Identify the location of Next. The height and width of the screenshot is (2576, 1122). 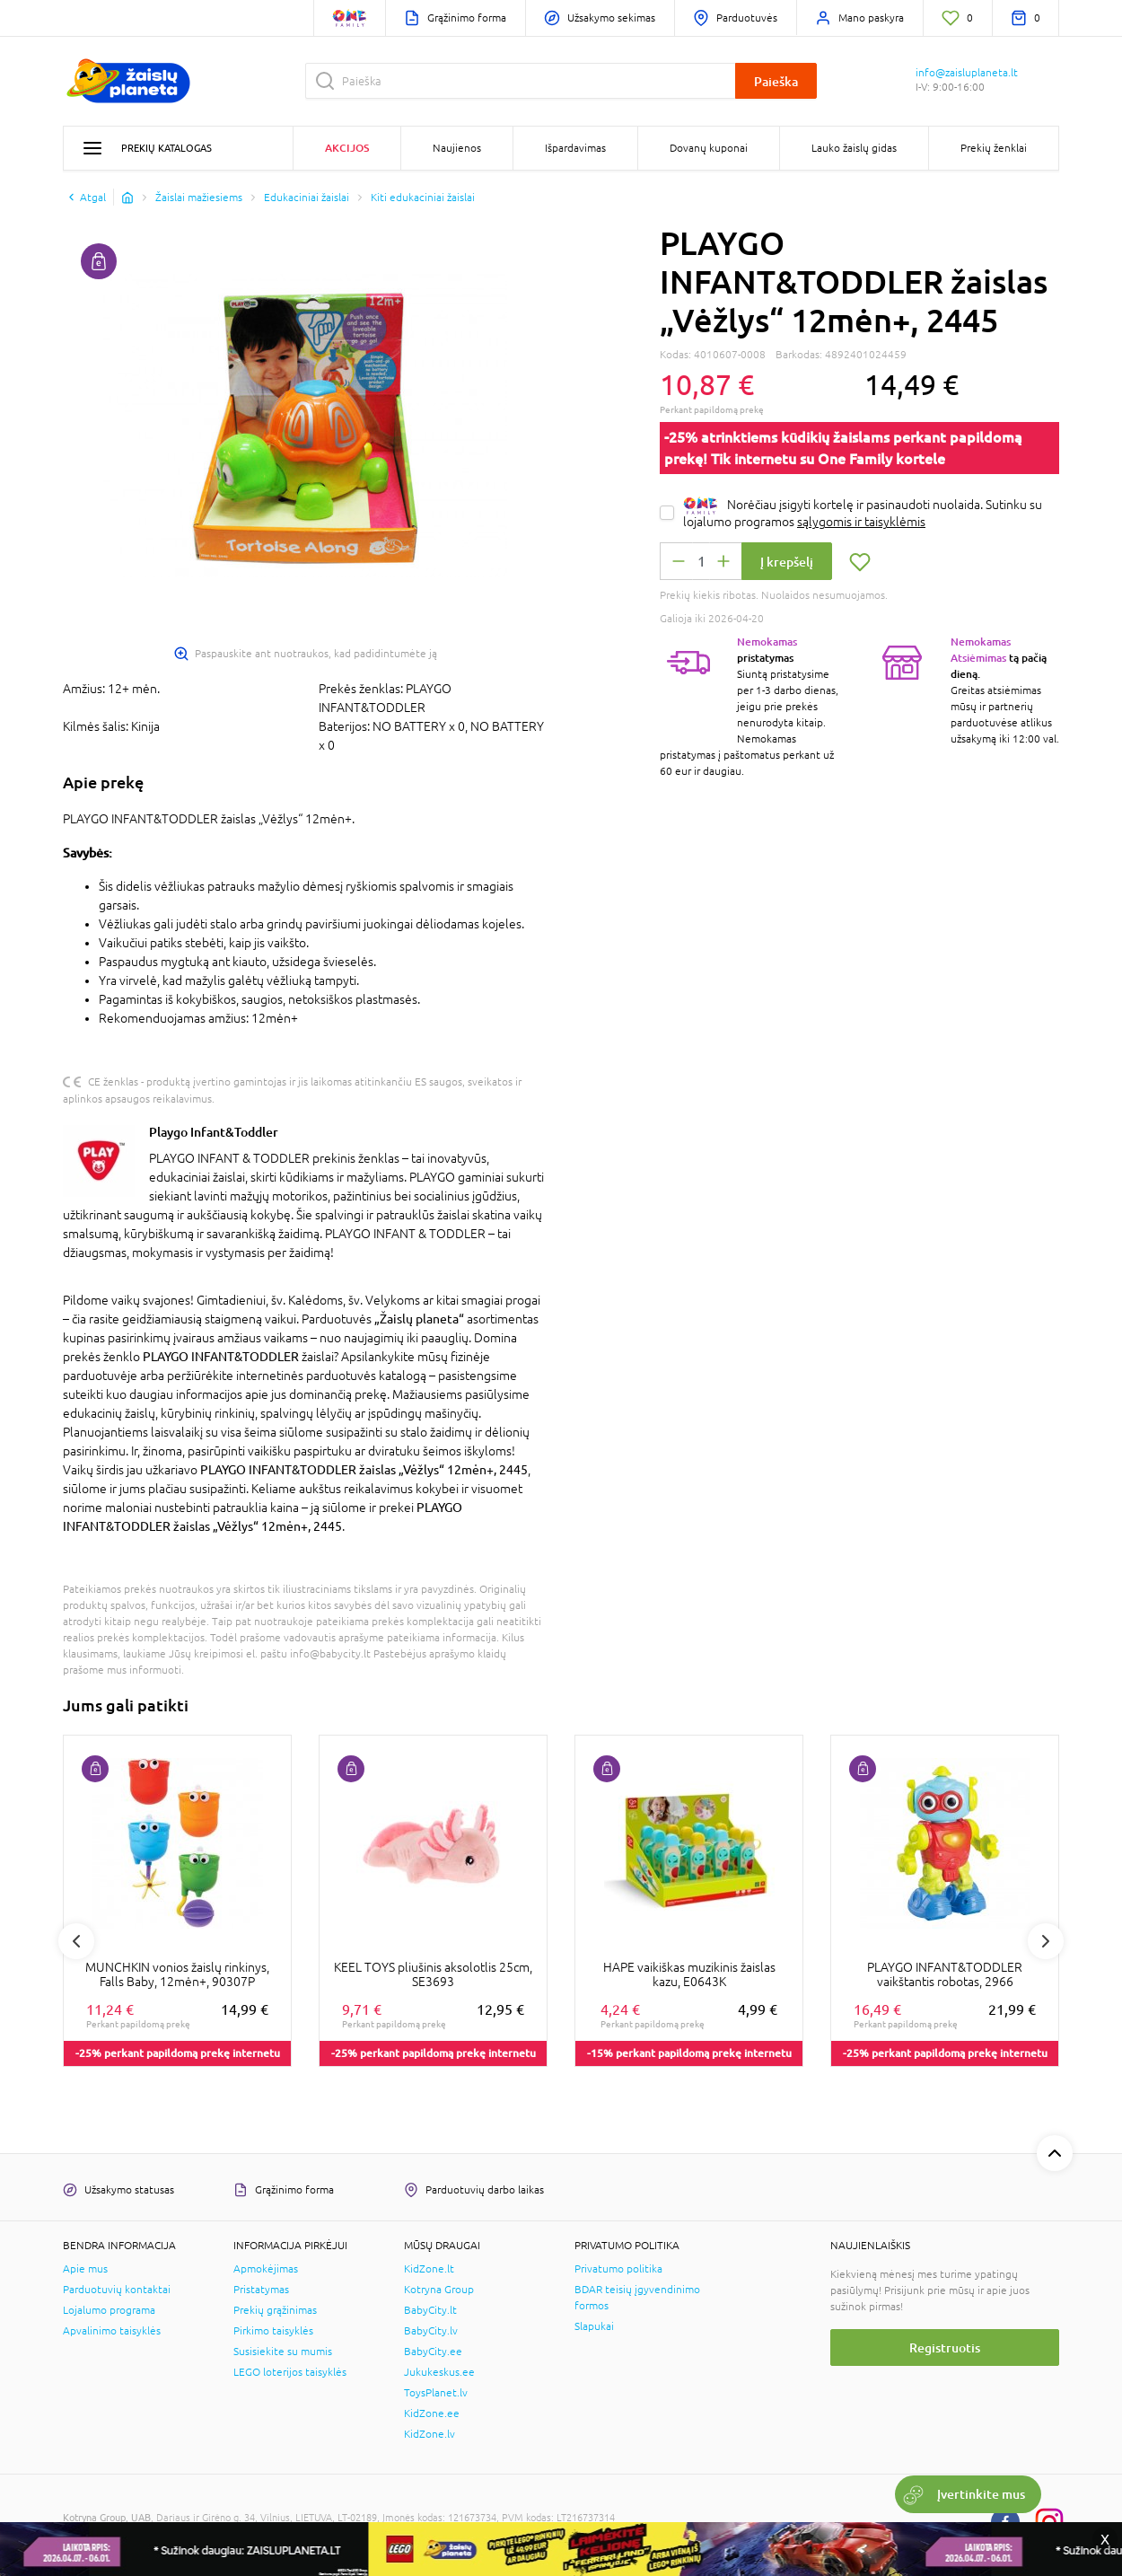
(1046, 1941).